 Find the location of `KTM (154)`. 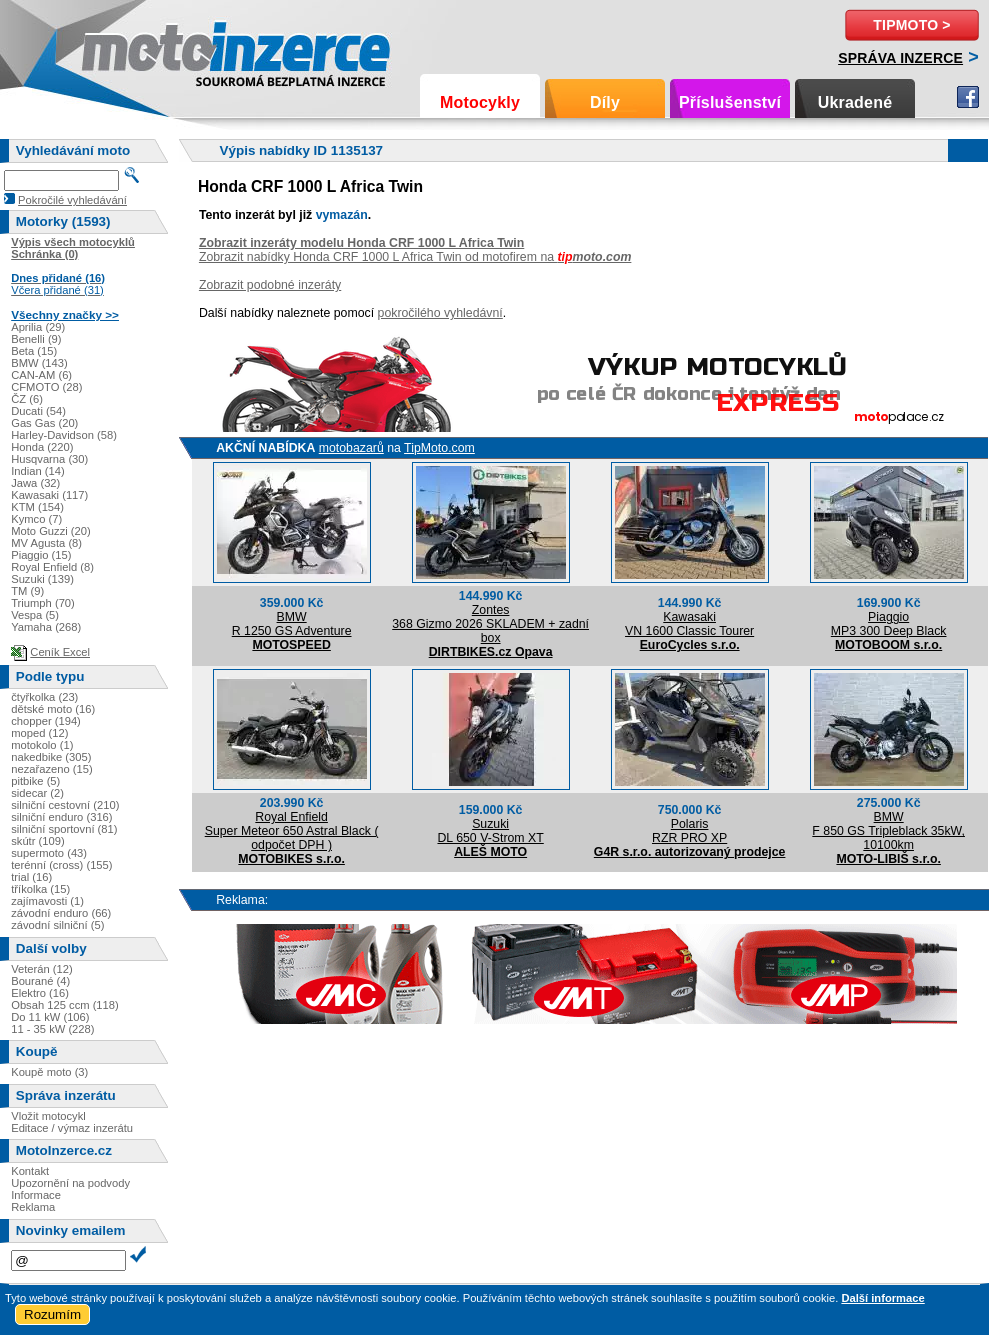

KTM (154) is located at coordinates (37, 507).